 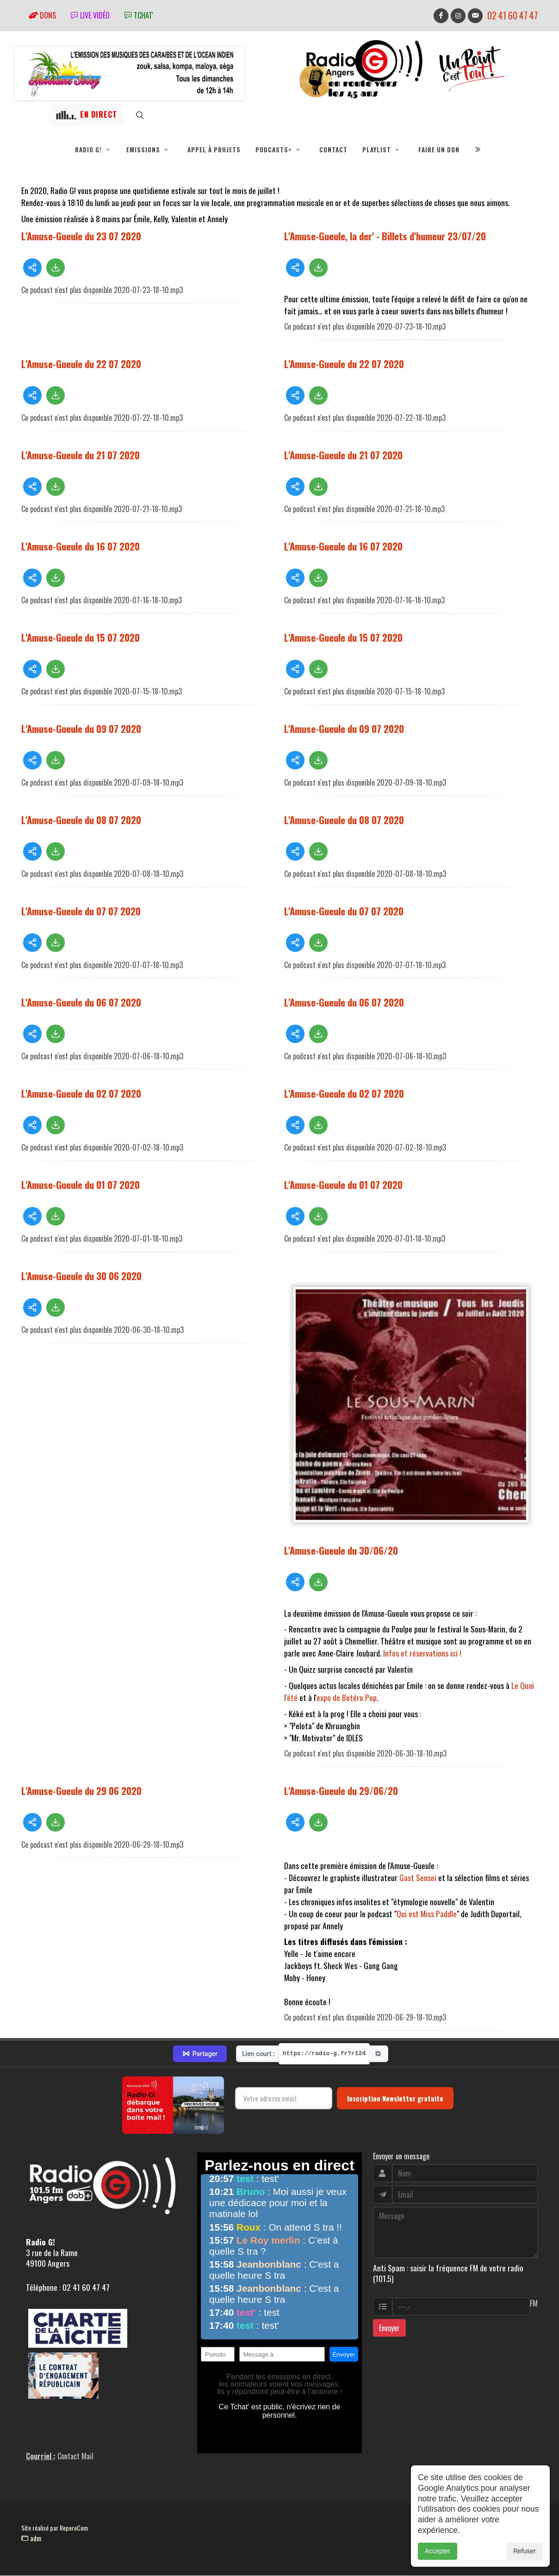 What do you see at coordinates (81, 364) in the screenshot?
I see `L'Amuse-Gueule du 22 07 2020` at bounding box center [81, 364].